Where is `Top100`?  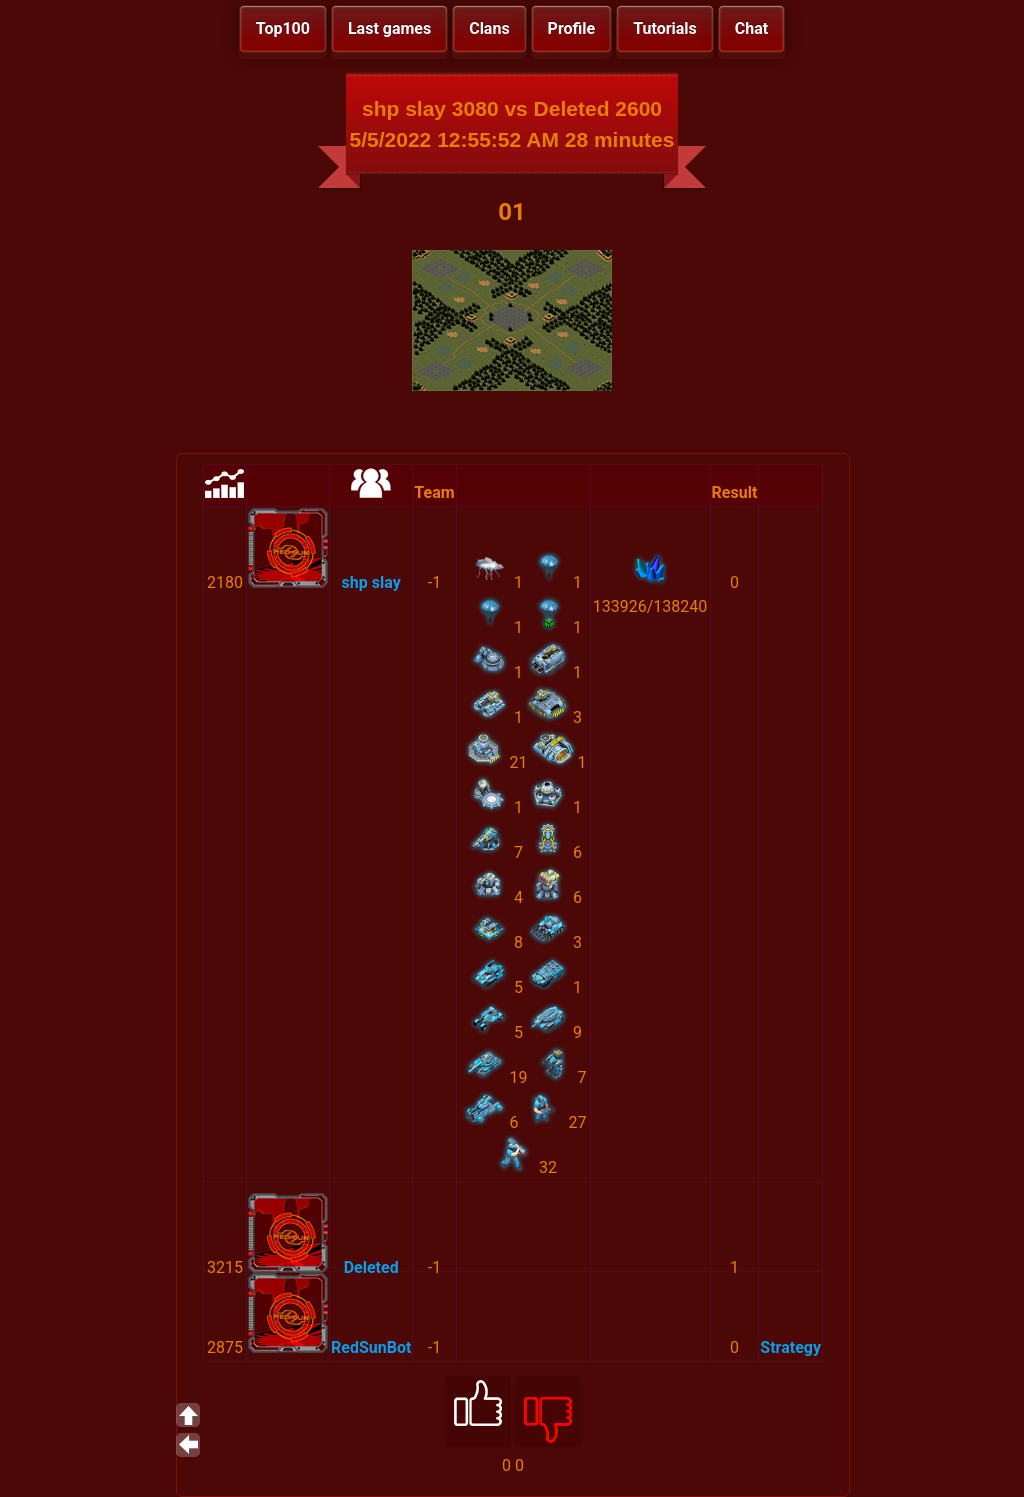
Top100 is located at coordinates (283, 28).